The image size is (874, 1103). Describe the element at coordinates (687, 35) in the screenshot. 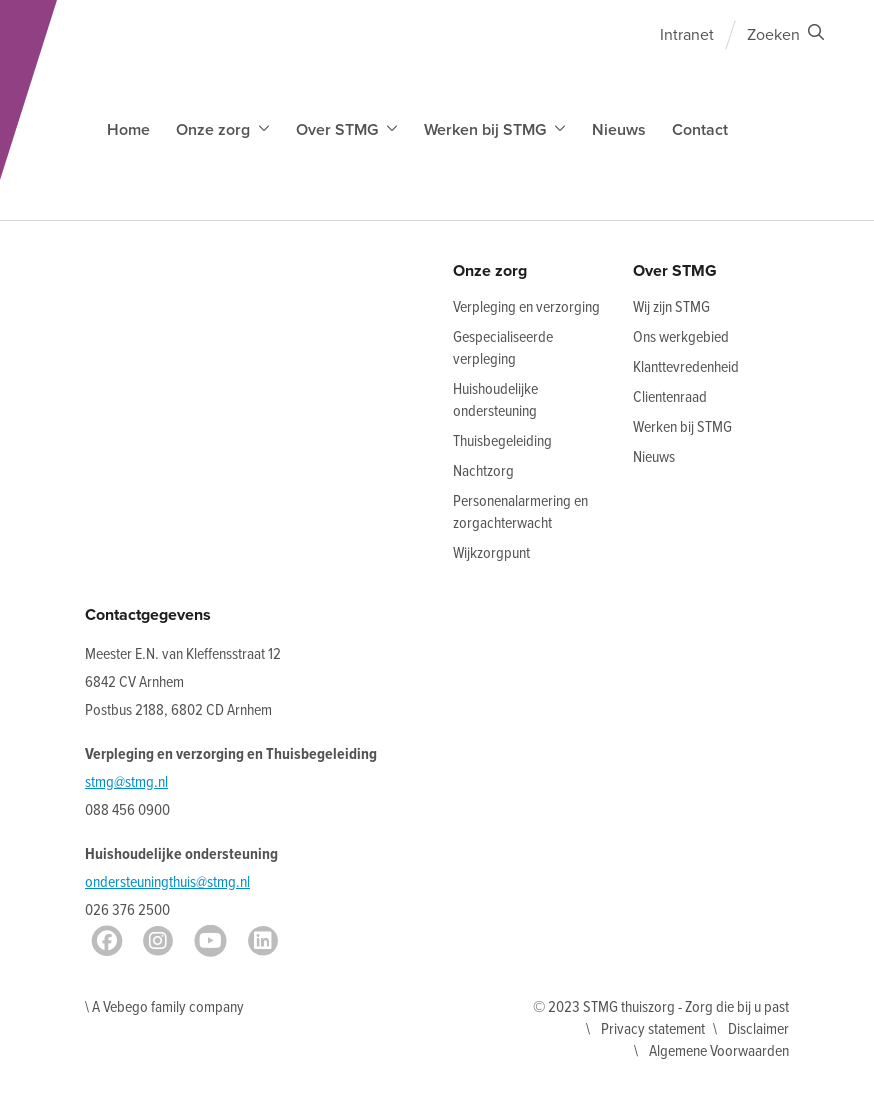

I see `Intranet` at that location.